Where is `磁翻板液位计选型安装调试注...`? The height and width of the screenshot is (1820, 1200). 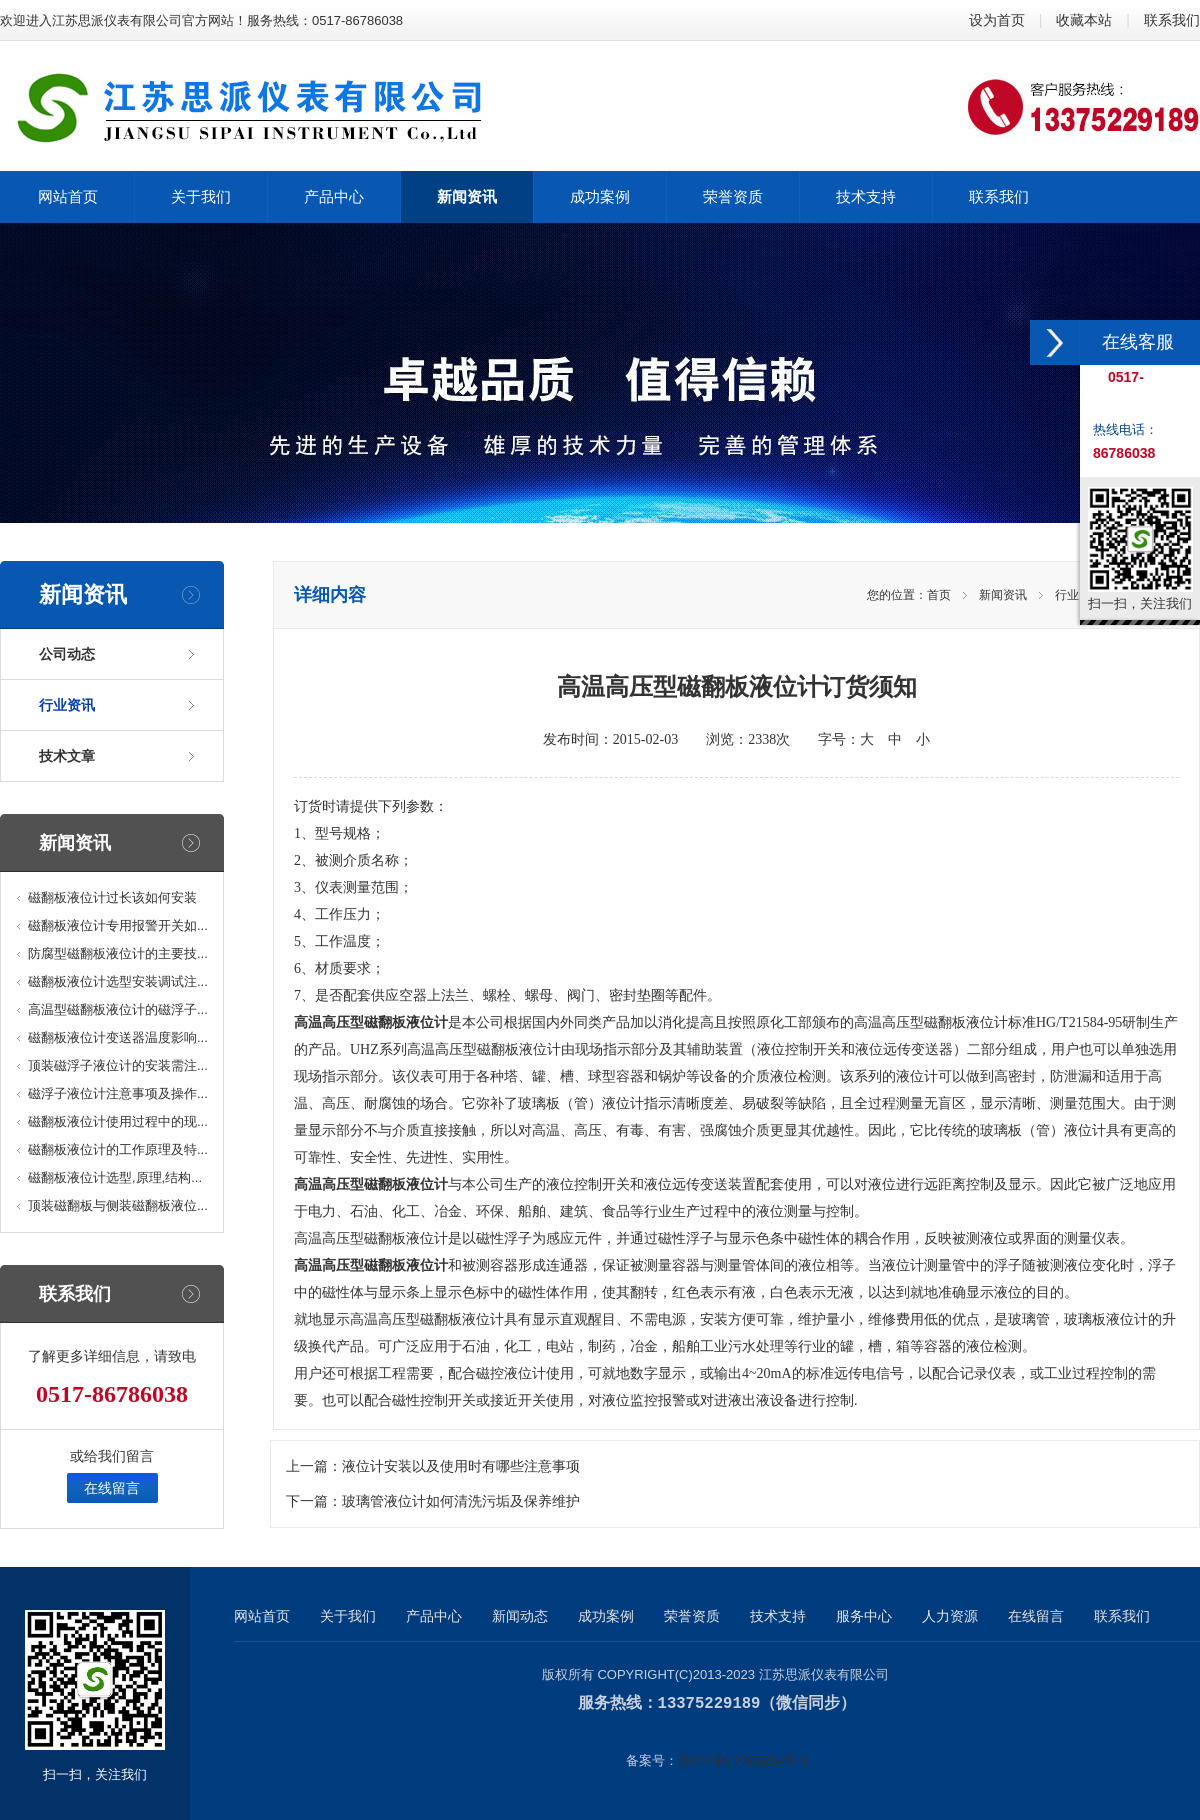
磁翻板液位计选型安装调试注... is located at coordinates (118, 981).